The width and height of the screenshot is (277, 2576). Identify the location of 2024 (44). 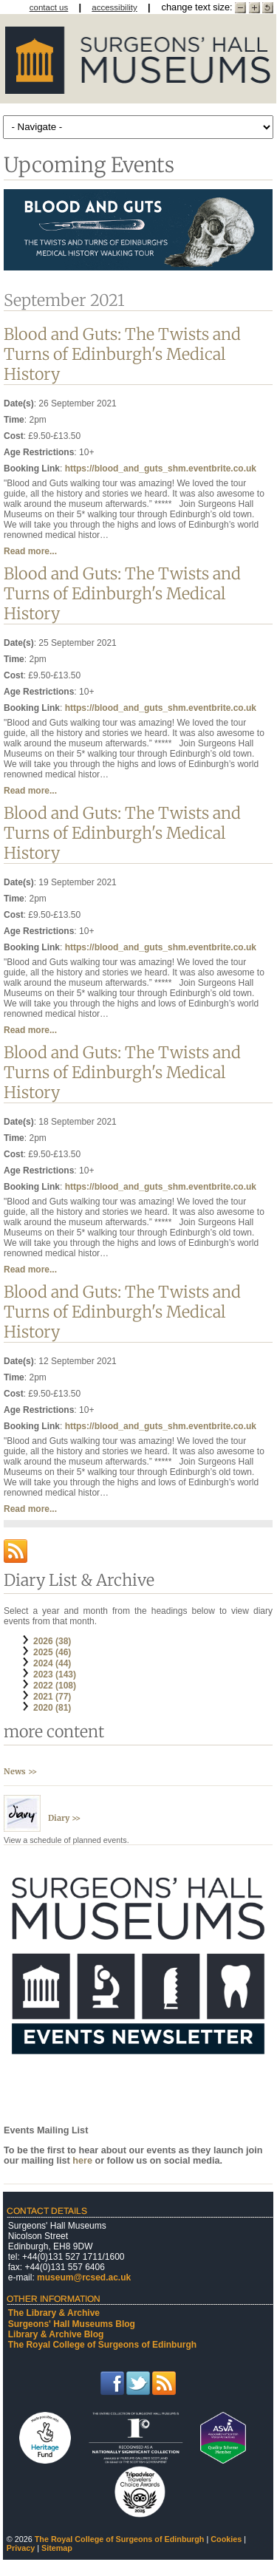
(52, 1663).